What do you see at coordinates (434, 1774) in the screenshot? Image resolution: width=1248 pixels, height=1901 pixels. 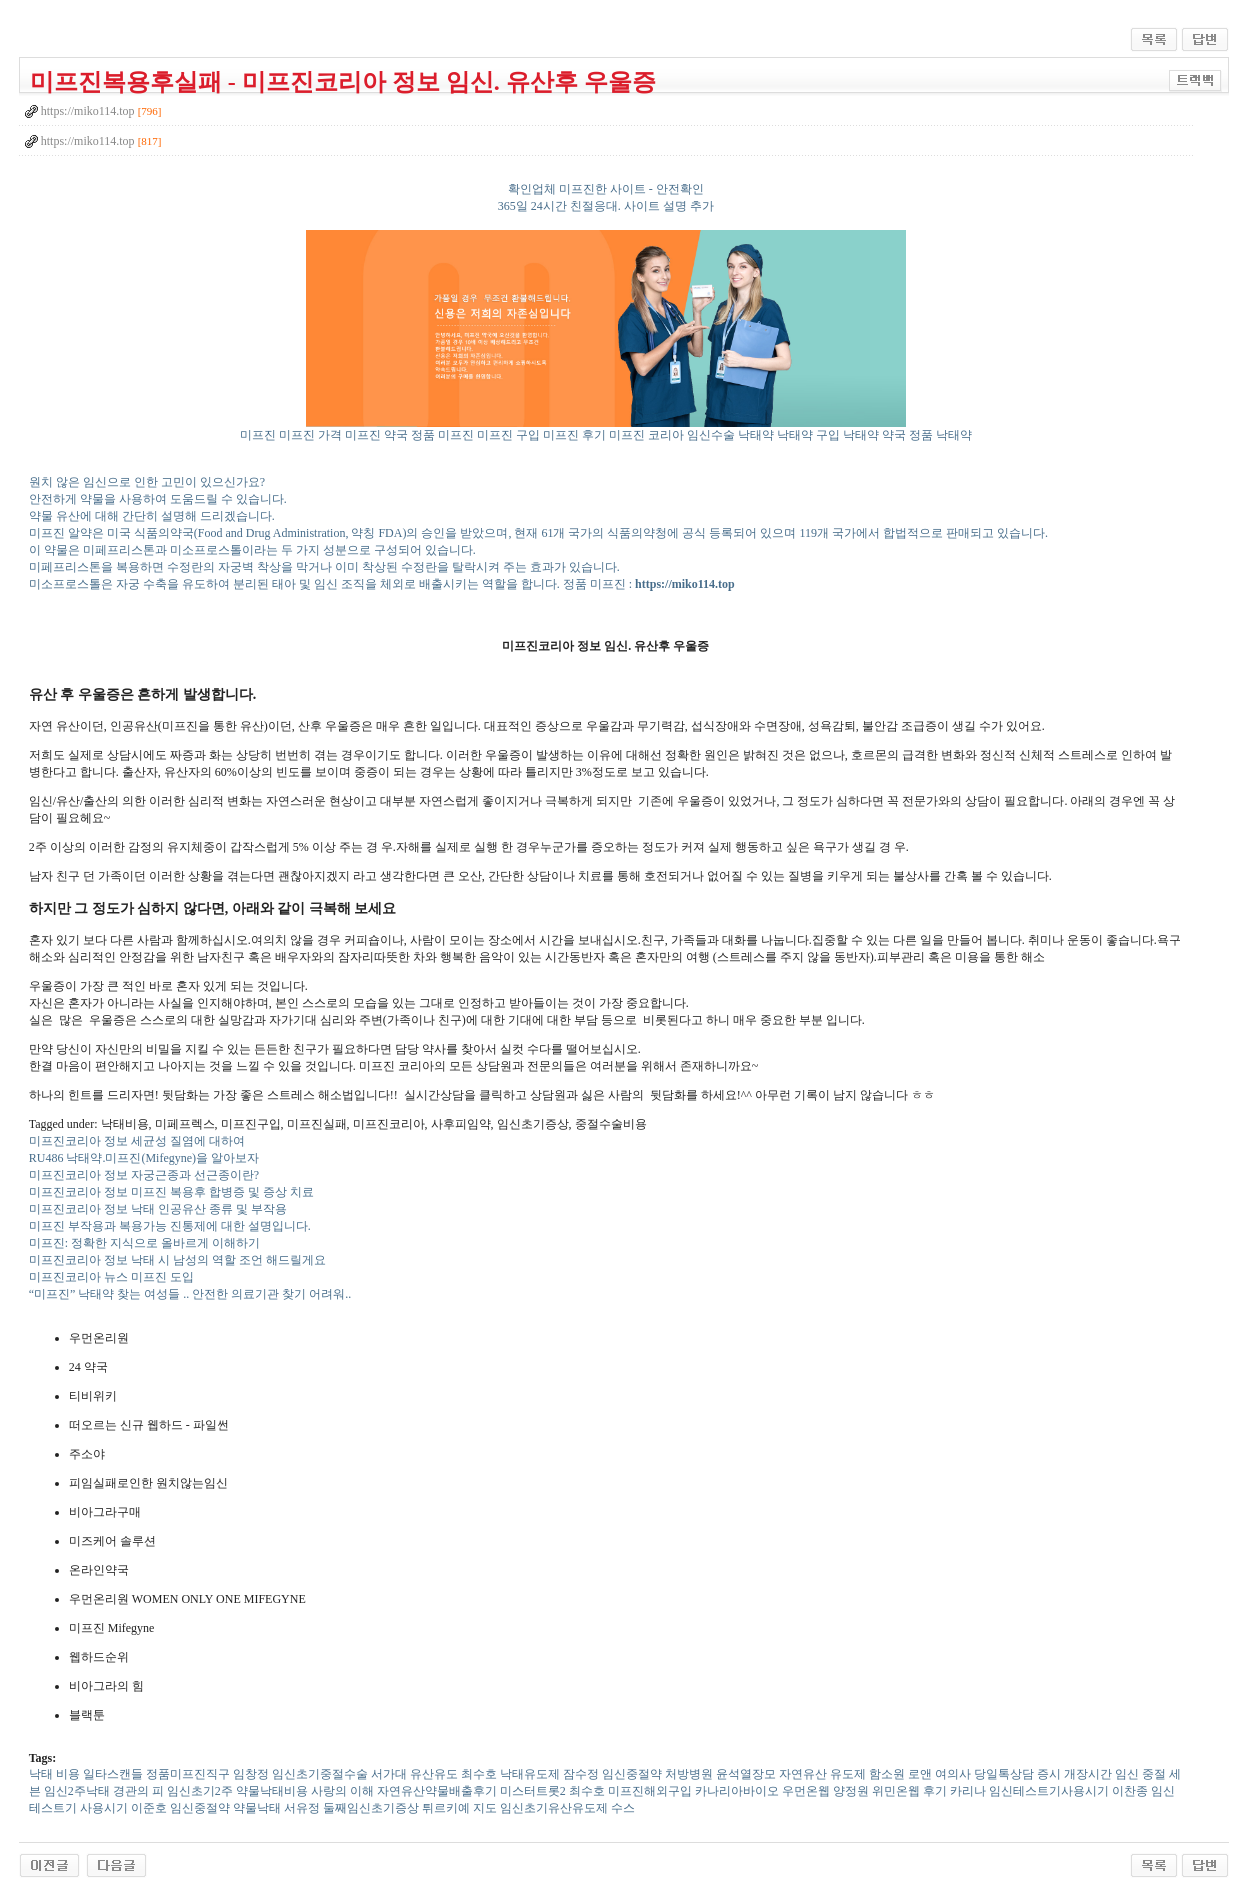 I see `유산유도` at bounding box center [434, 1774].